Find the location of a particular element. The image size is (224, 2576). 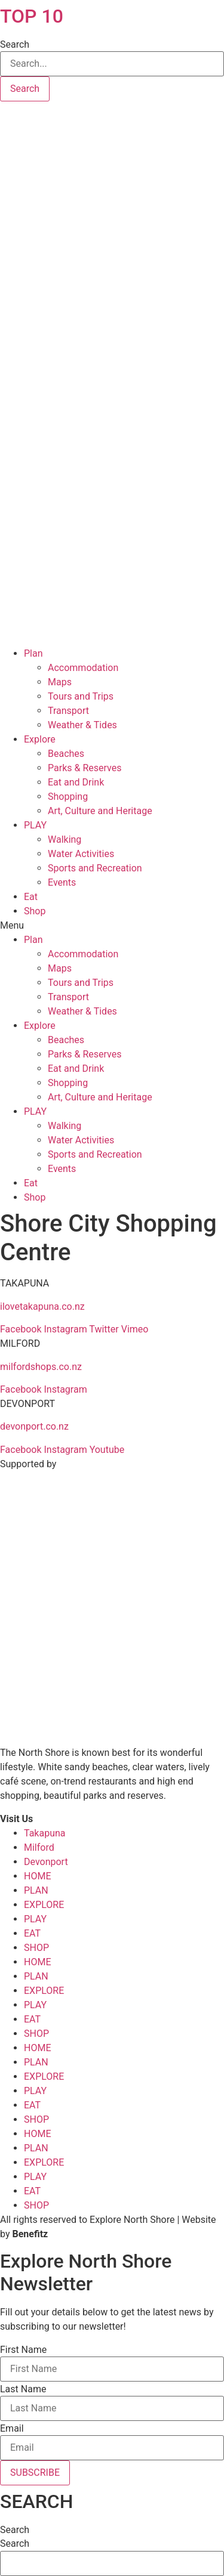

Transport is located at coordinates (68, 710).